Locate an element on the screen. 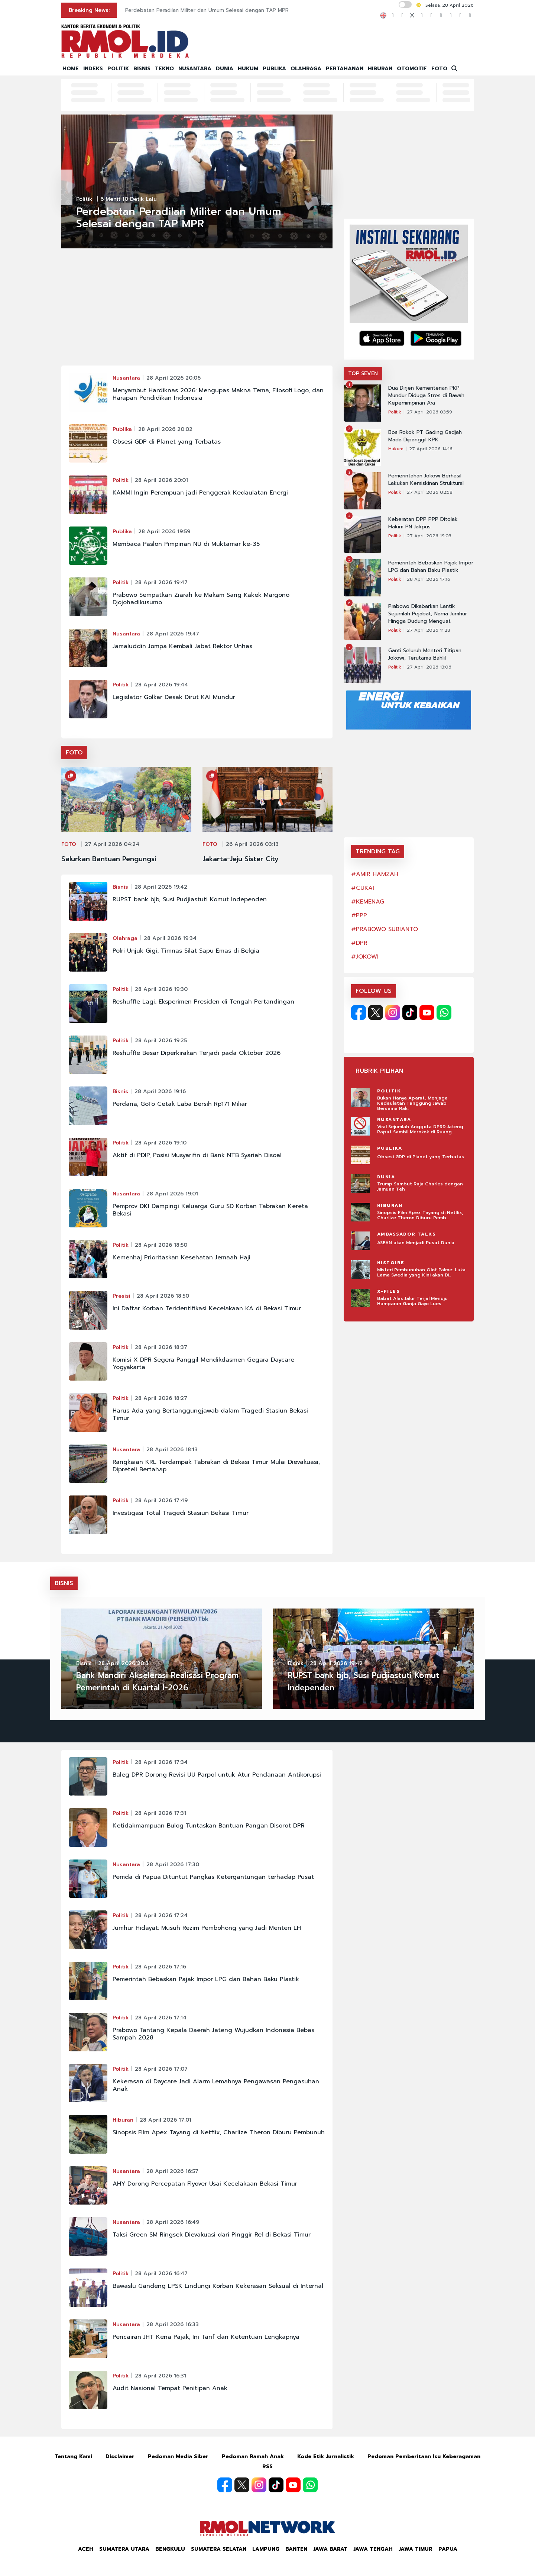  Taksi Green SM Ringsek Dievakuasi dari Pinggir Rel di Bekasi Timur is located at coordinates (212, 2234).